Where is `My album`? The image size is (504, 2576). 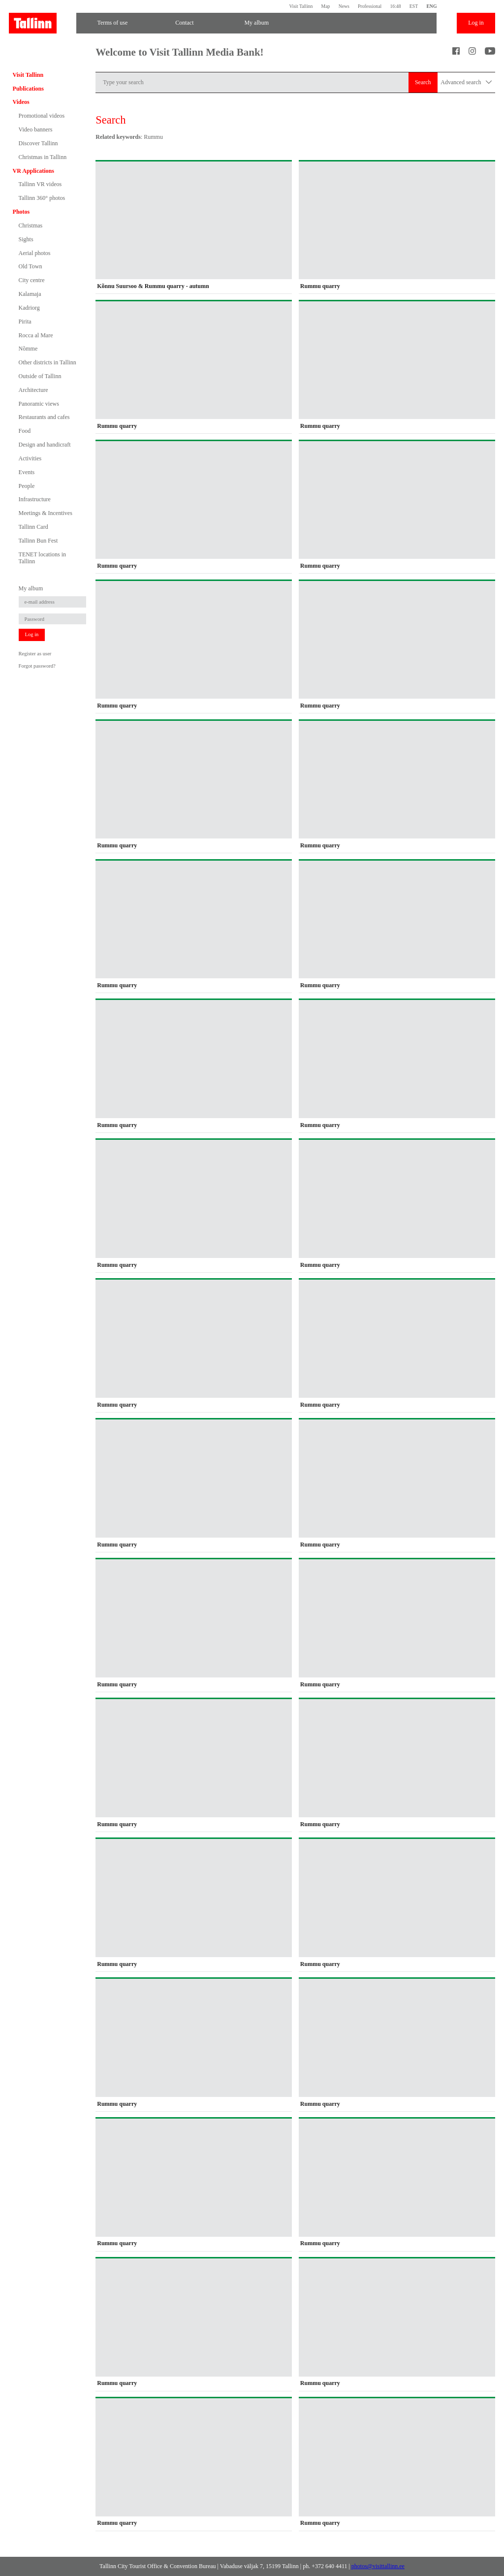 My album is located at coordinates (256, 22).